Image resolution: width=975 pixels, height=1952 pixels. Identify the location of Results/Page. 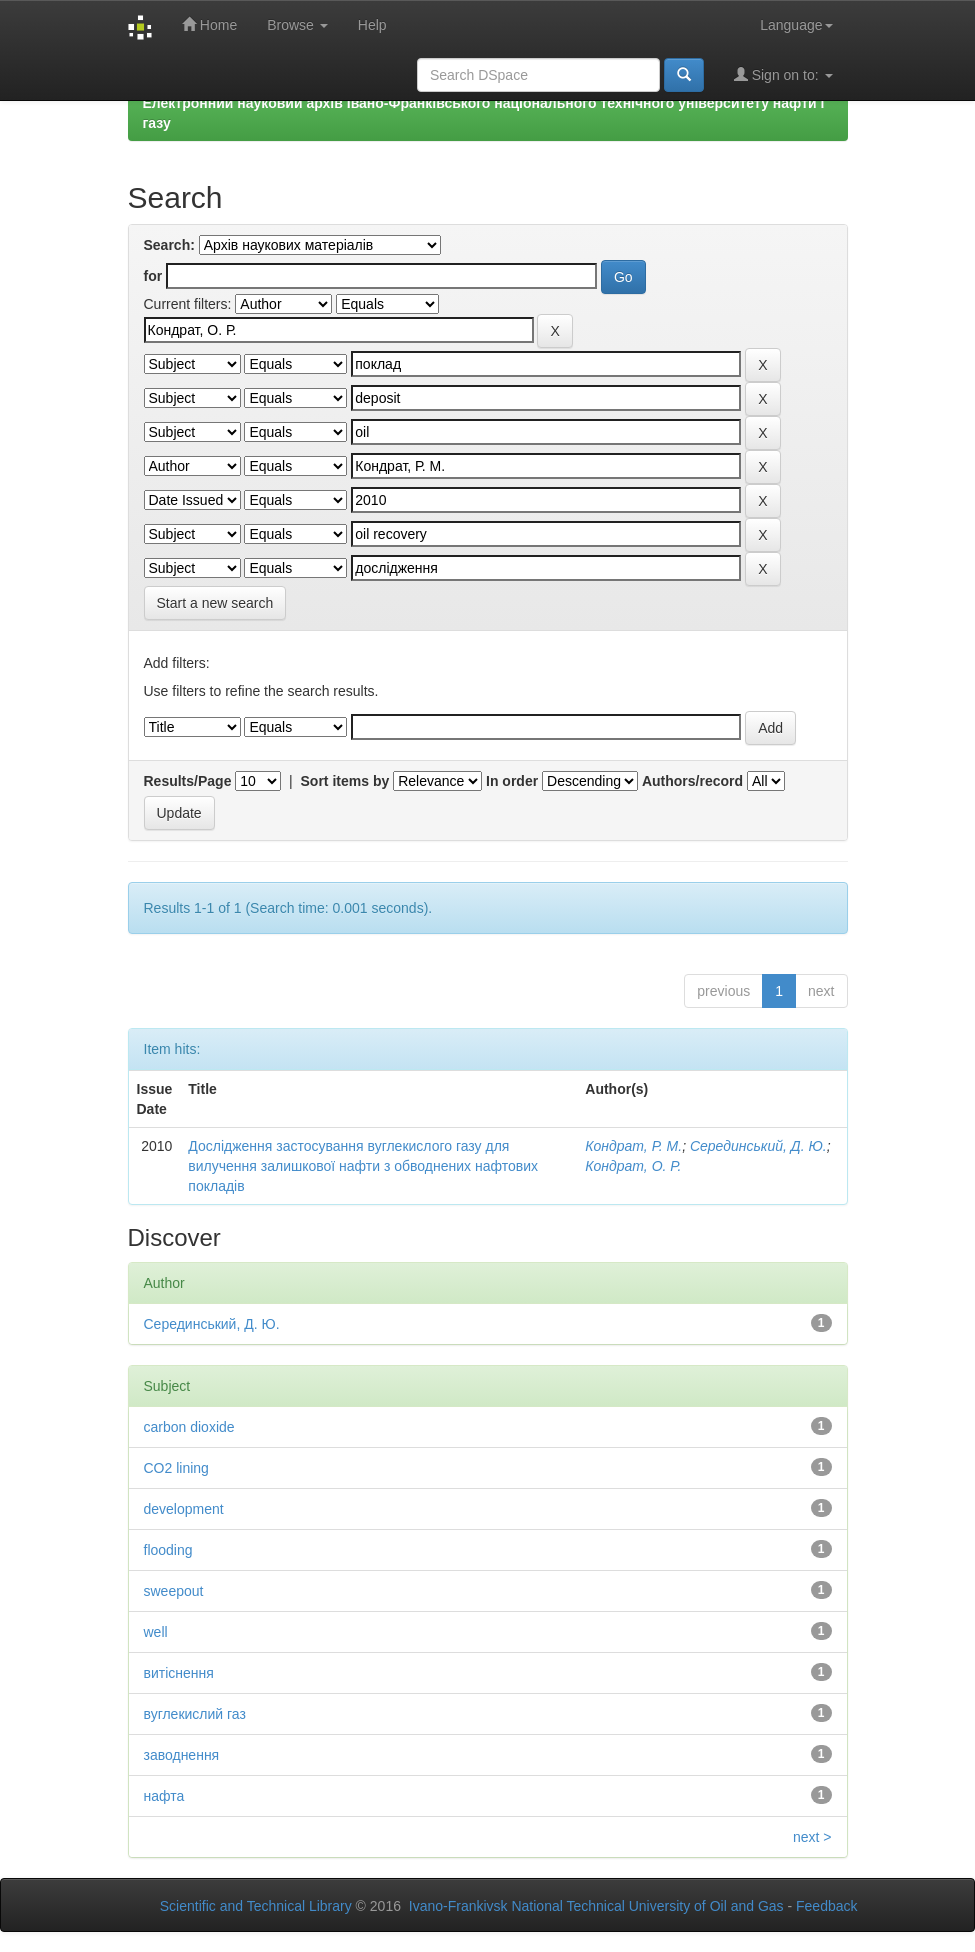
(188, 781).